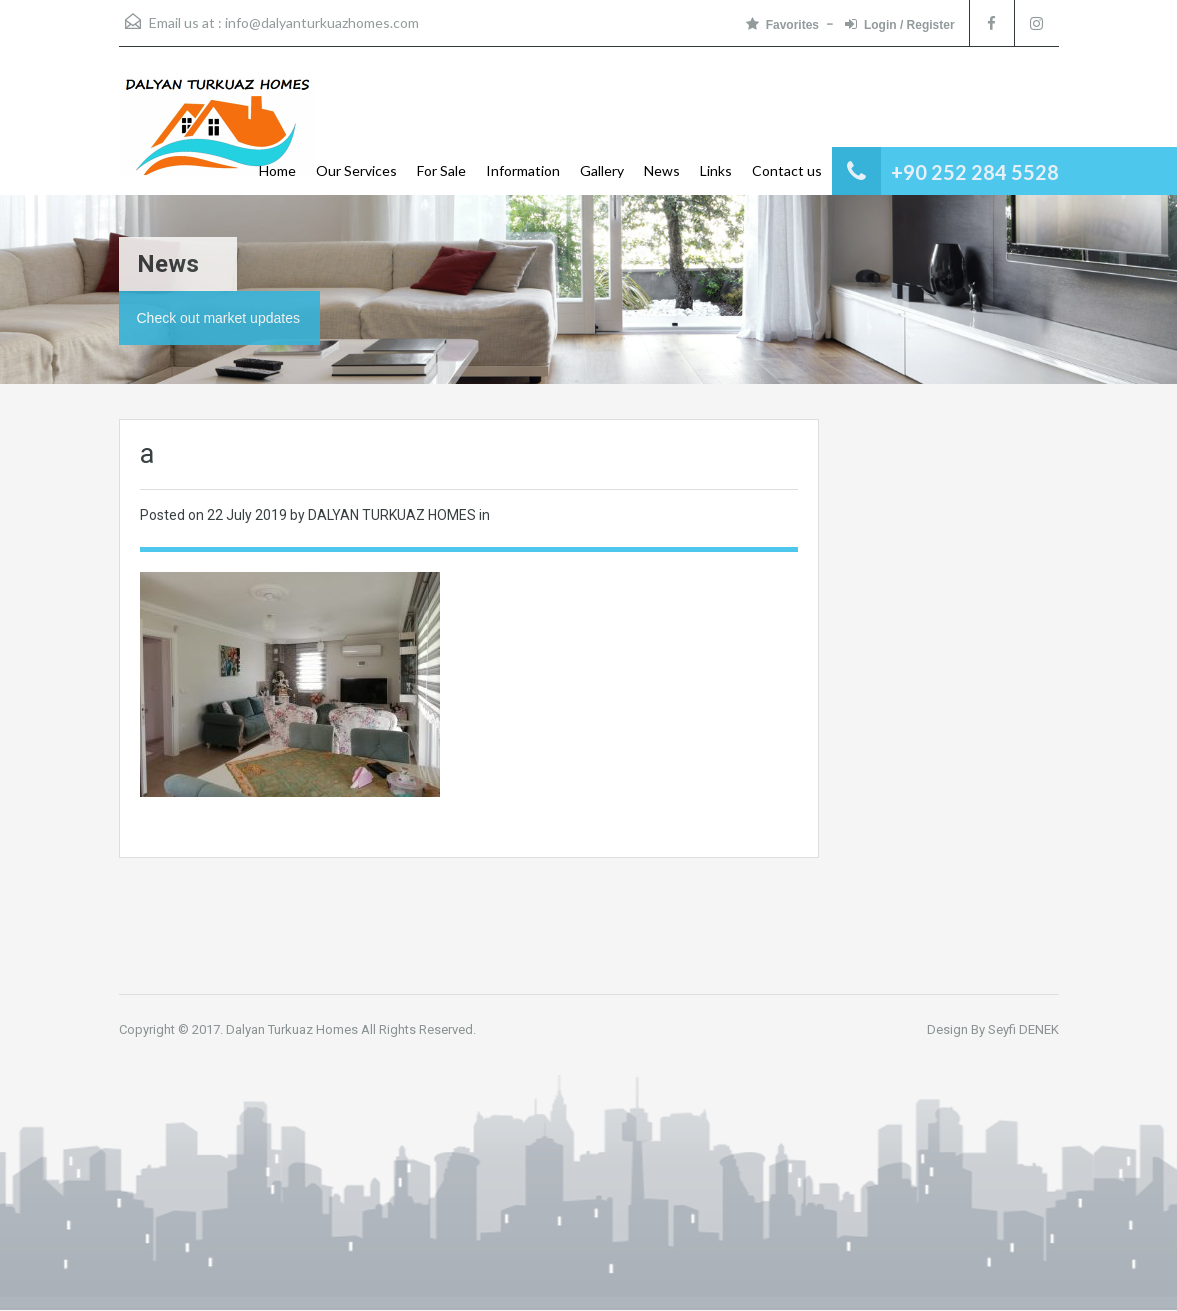 Image resolution: width=1177 pixels, height=1311 pixels. I want to click on Our Services, so click(356, 170).